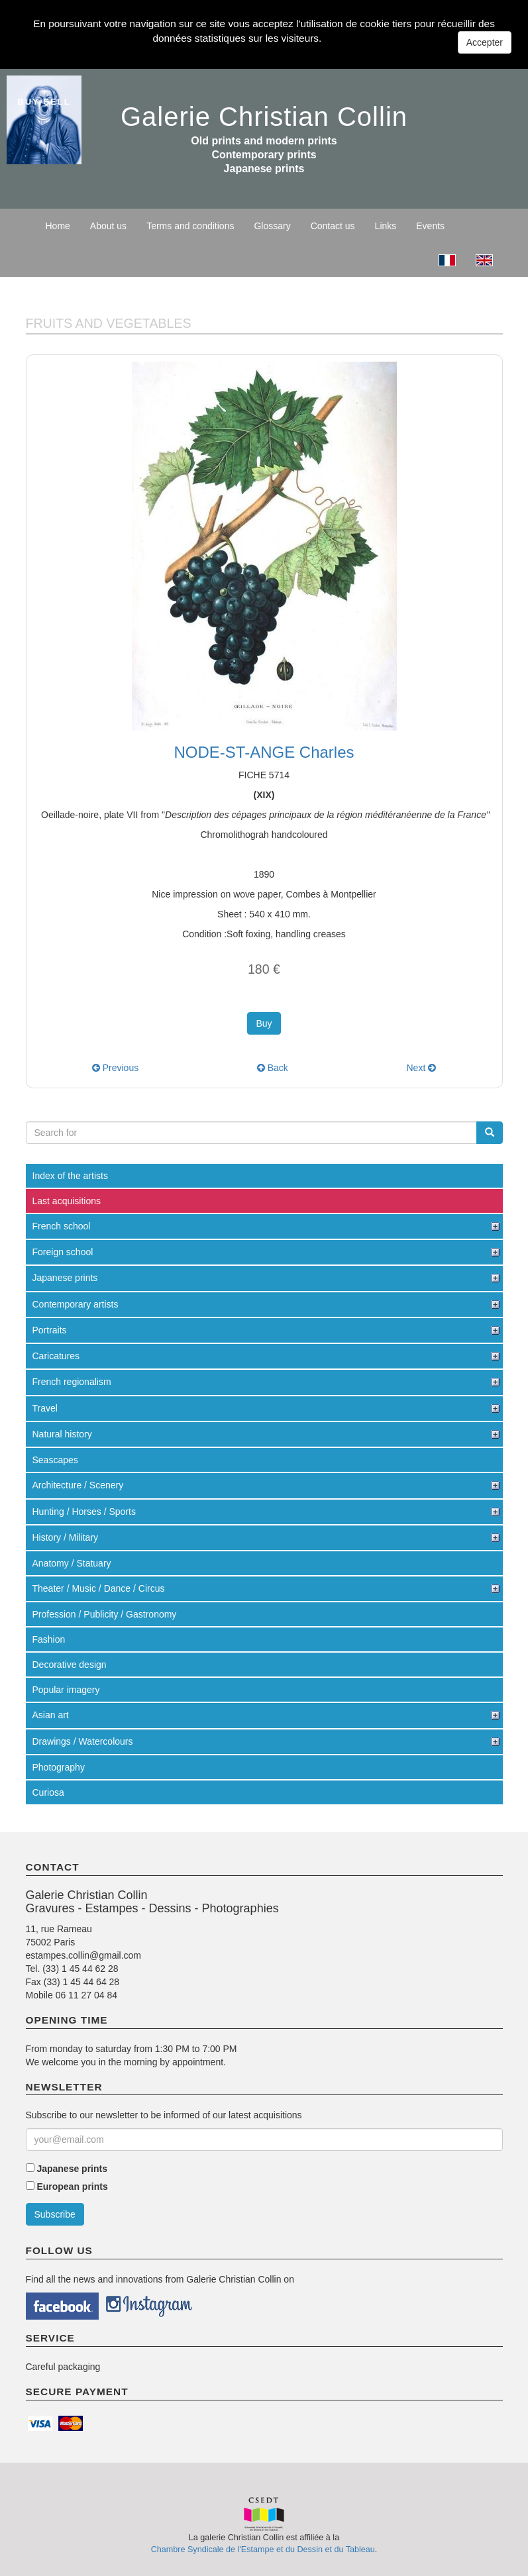  I want to click on Hunting / Horses / Sports, so click(84, 1511).